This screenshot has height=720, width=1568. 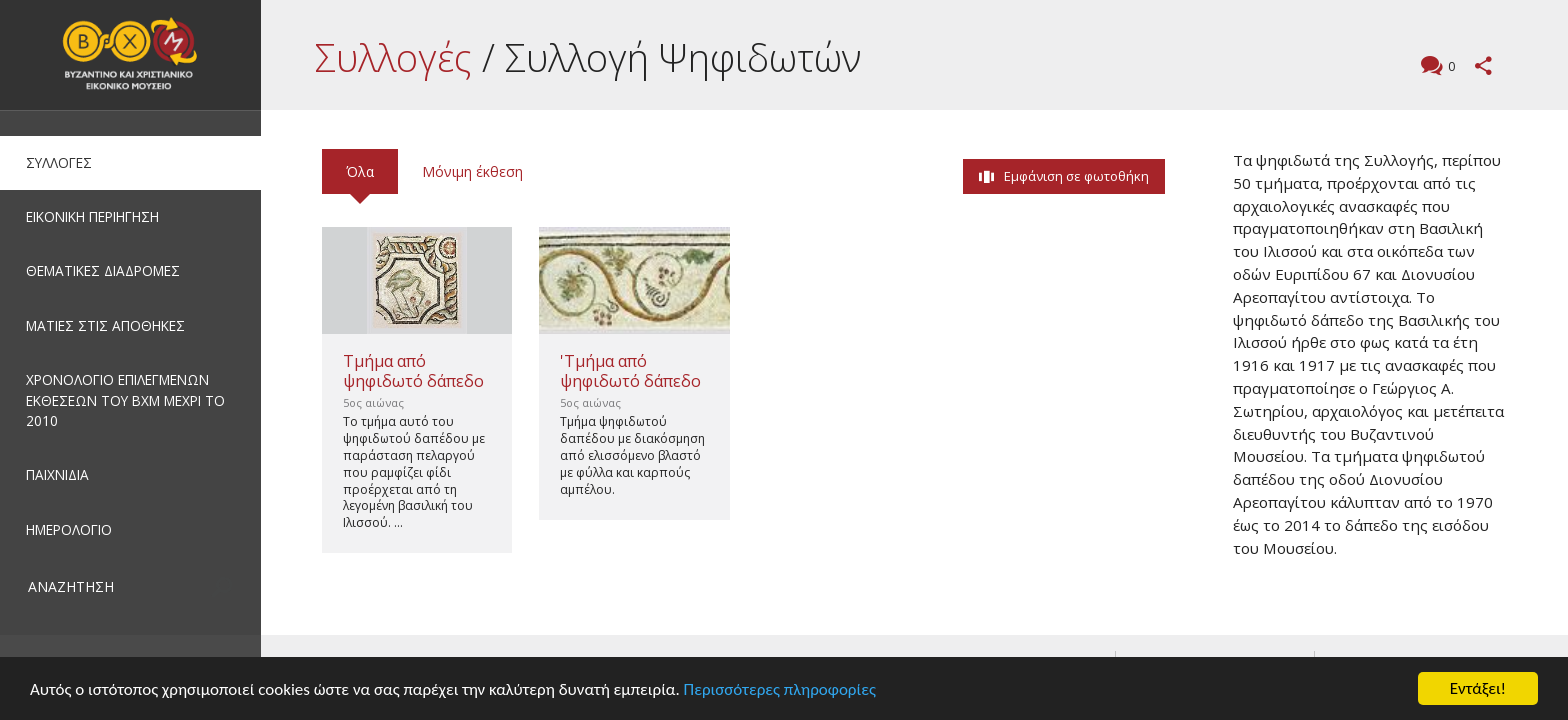 I want to click on Μοιραστείτε αυτή τη σελίδα, so click(x=1483, y=65).